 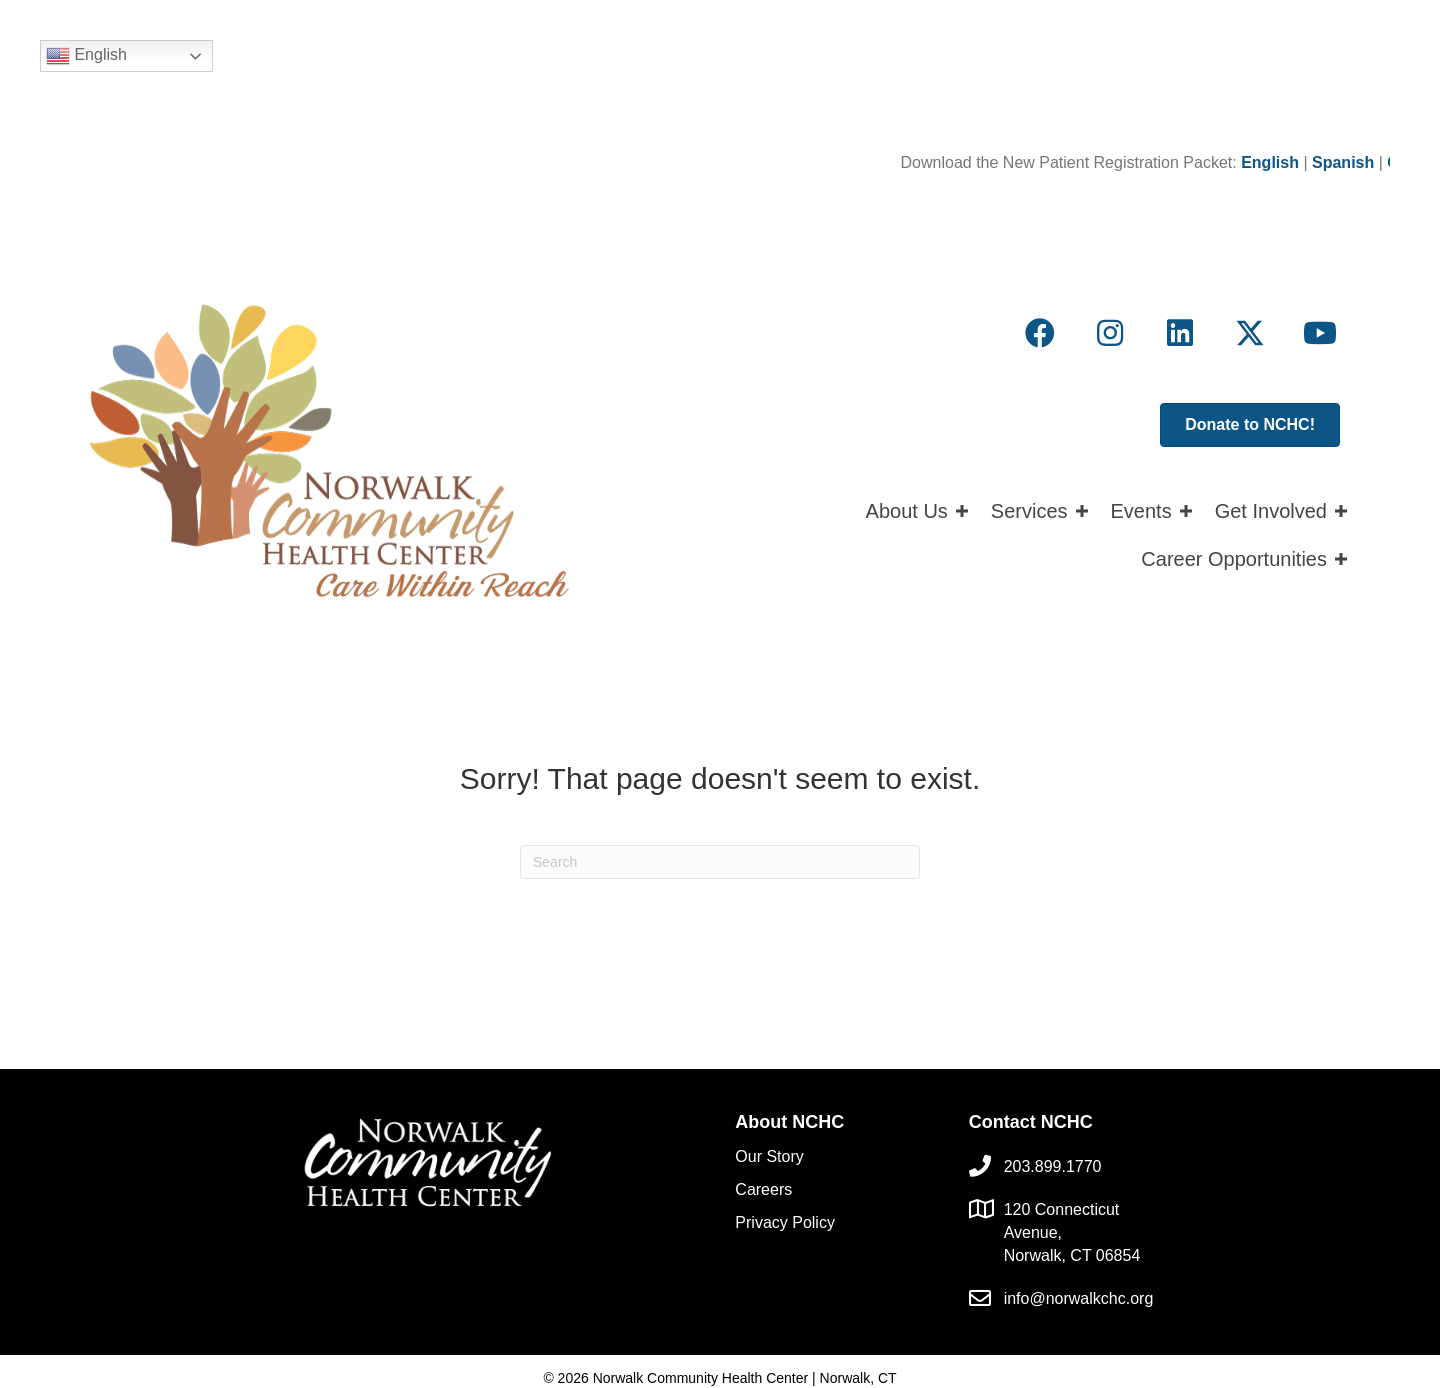 I want to click on About Us, so click(x=907, y=511).